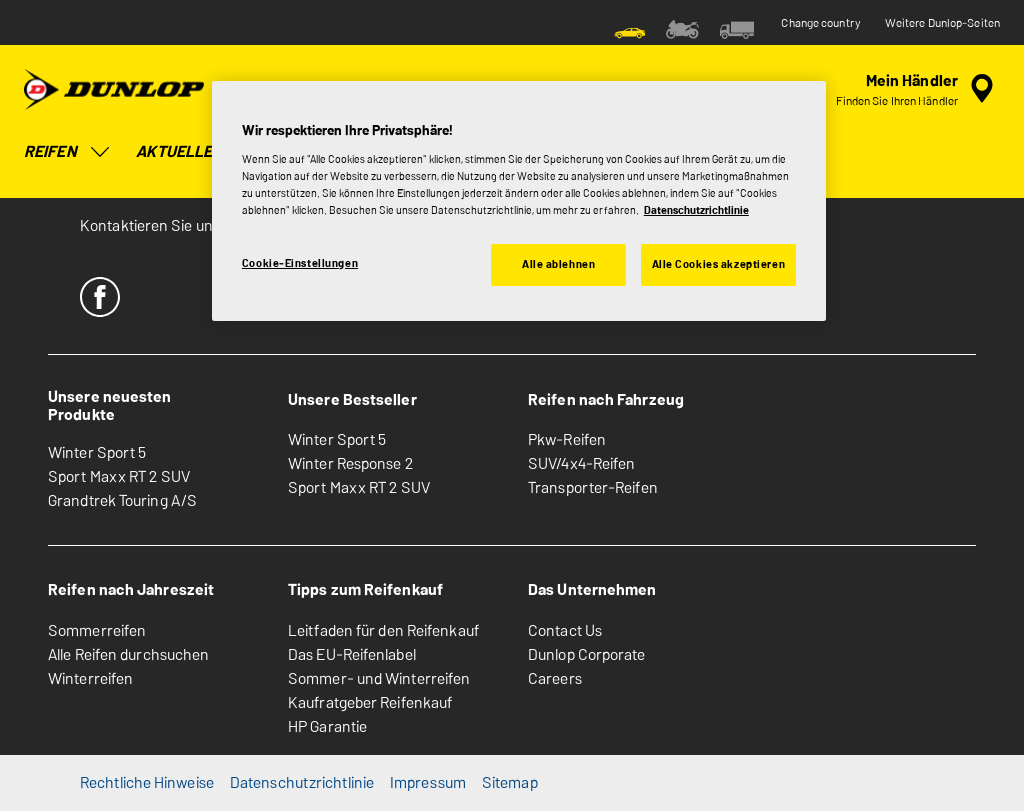  I want to click on Change country [button], so click(820, 23).